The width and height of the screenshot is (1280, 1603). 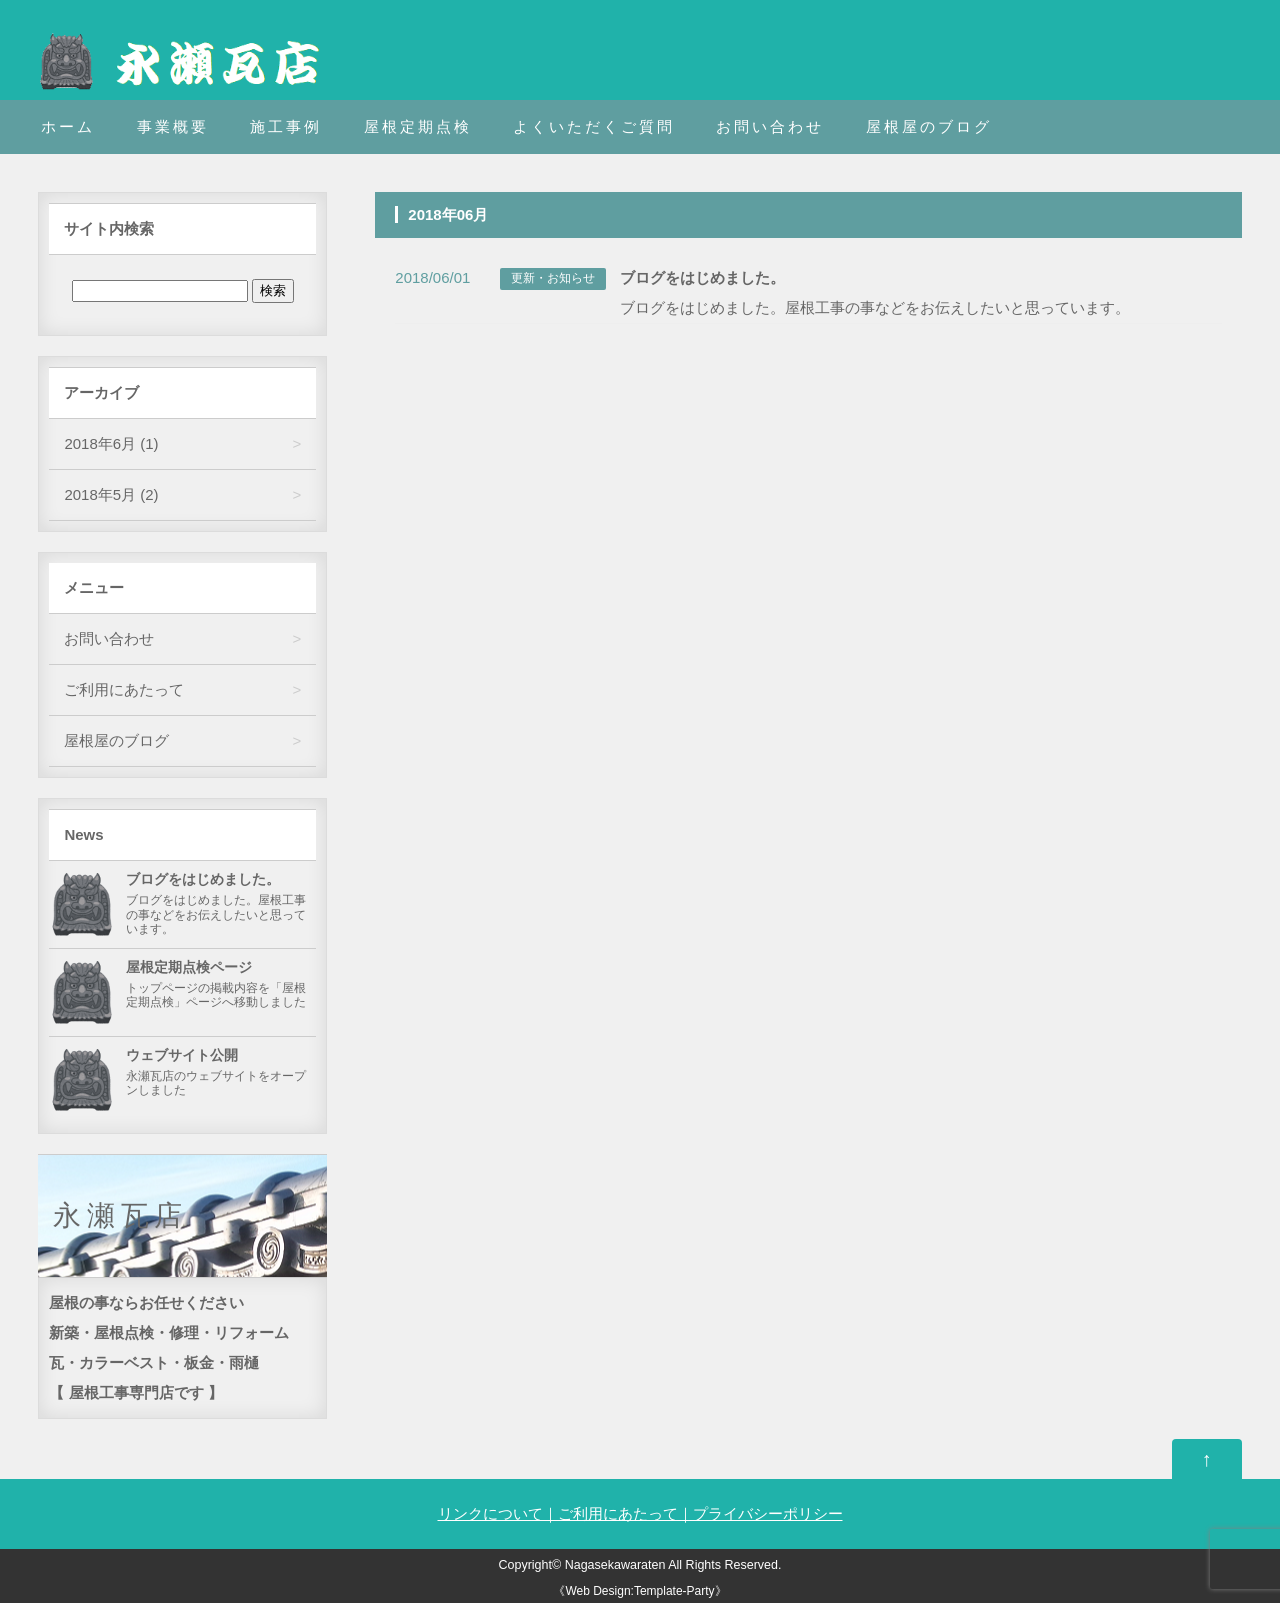 I want to click on よくいただくご質問, so click(x=594, y=126).